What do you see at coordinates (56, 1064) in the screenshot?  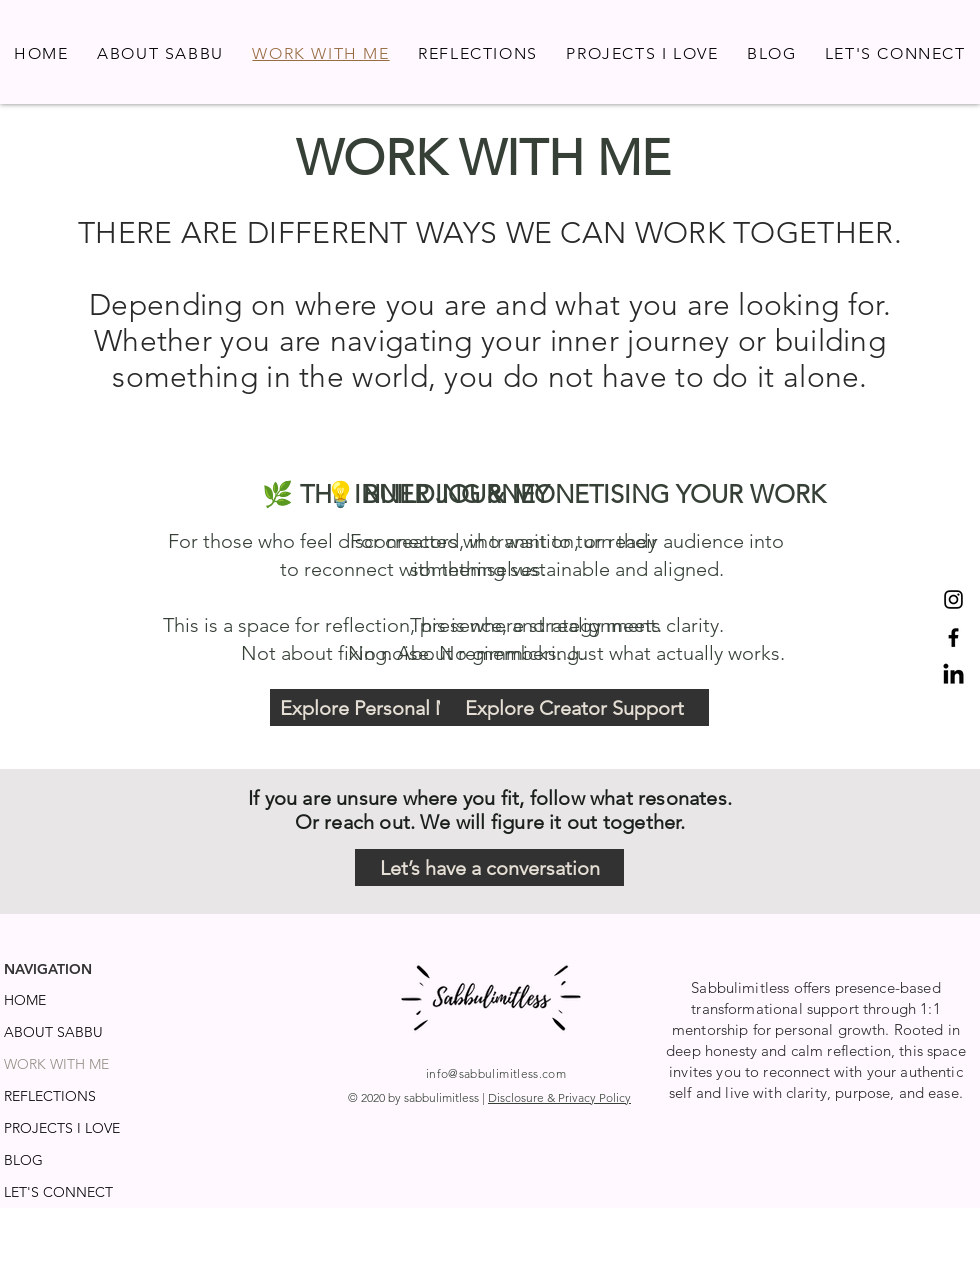 I see `WORK WITH ME` at bounding box center [56, 1064].